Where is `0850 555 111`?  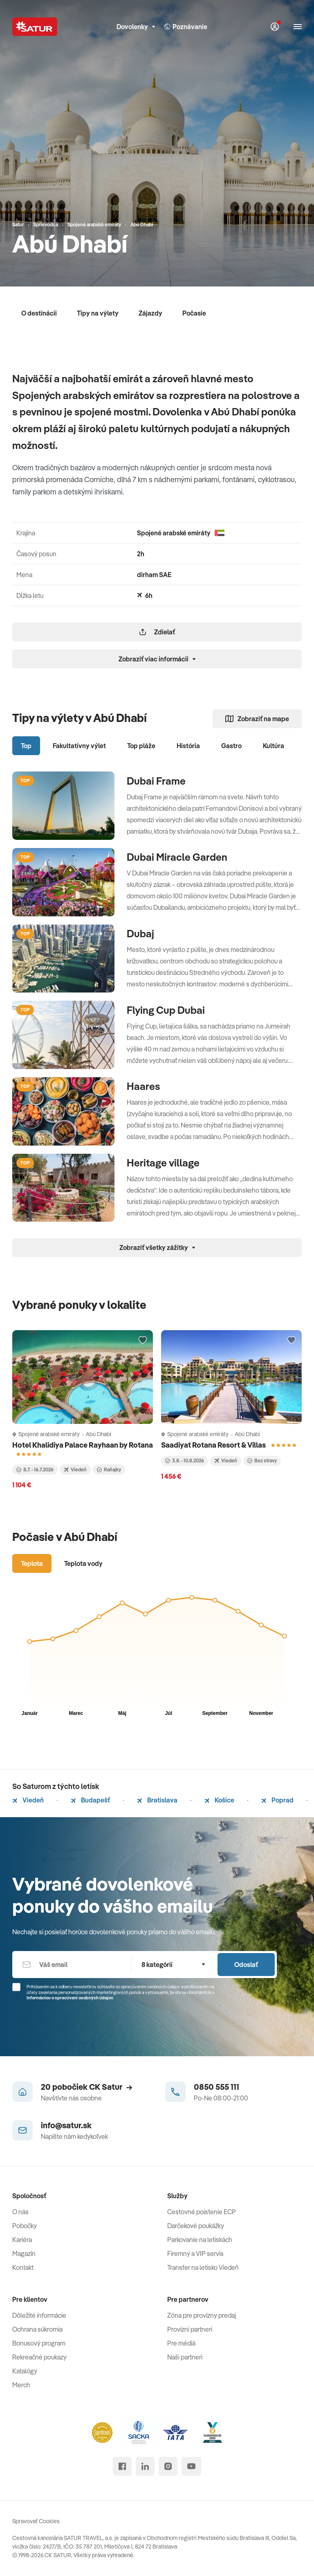
0850 555 111 is located at coordinates (216, 2087).